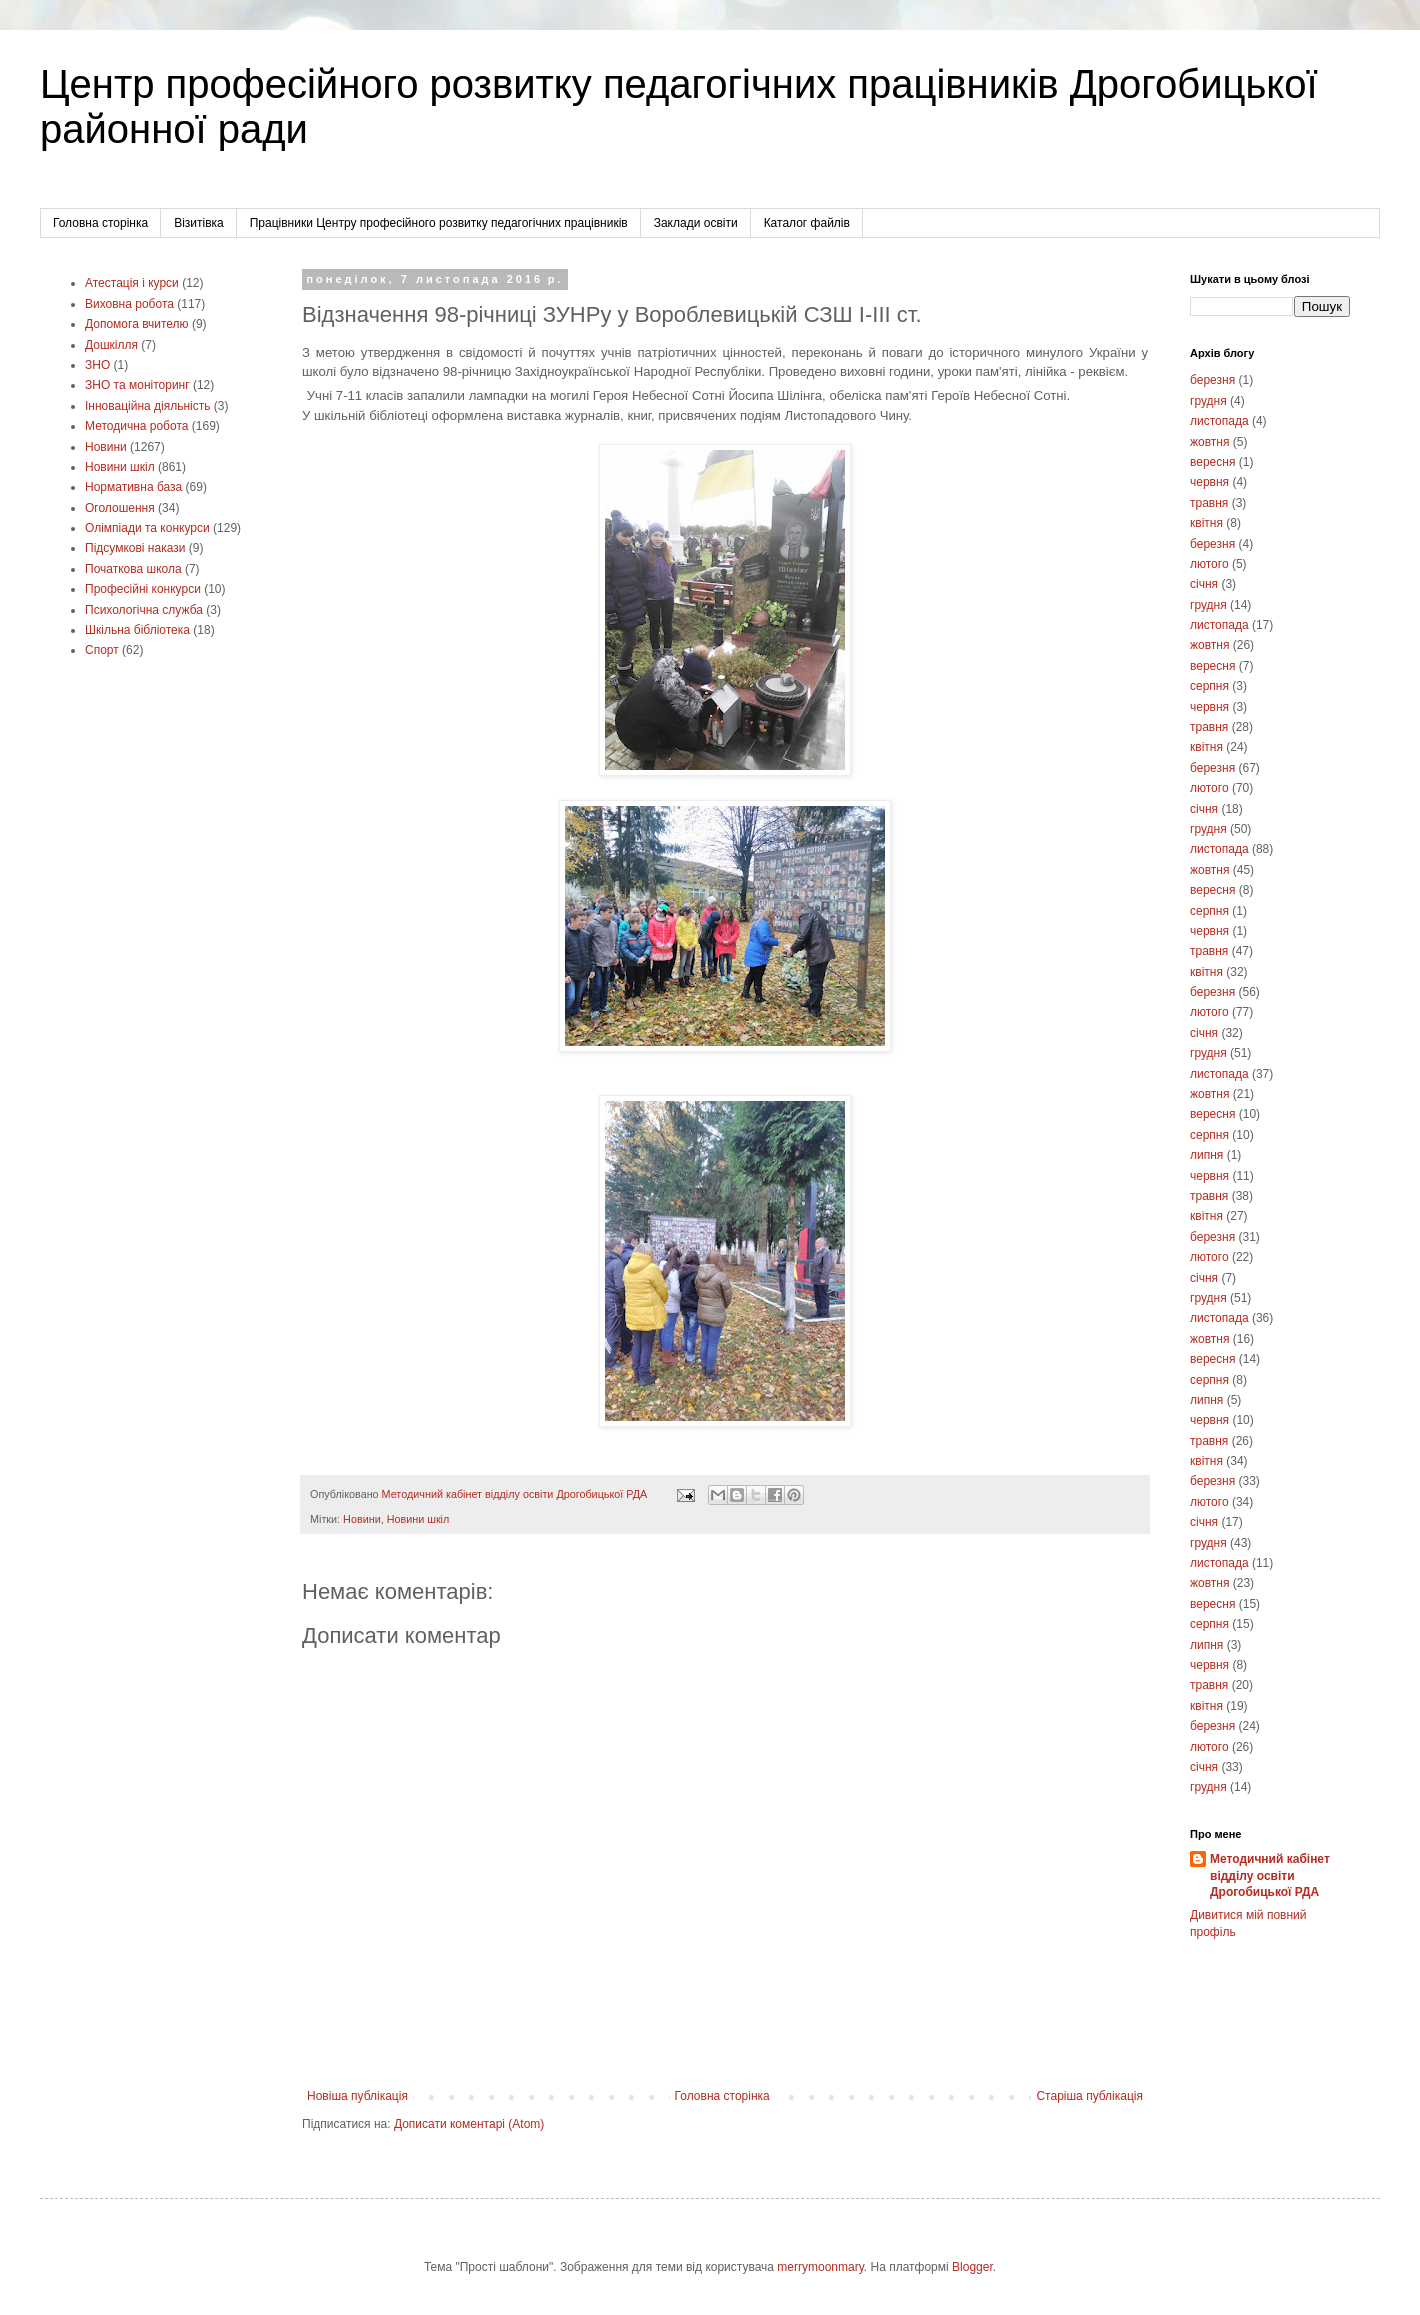  What do you see at coordinates (1209, 503) in the screenshot?
I see `травня` at bounding box center [1209, 503].